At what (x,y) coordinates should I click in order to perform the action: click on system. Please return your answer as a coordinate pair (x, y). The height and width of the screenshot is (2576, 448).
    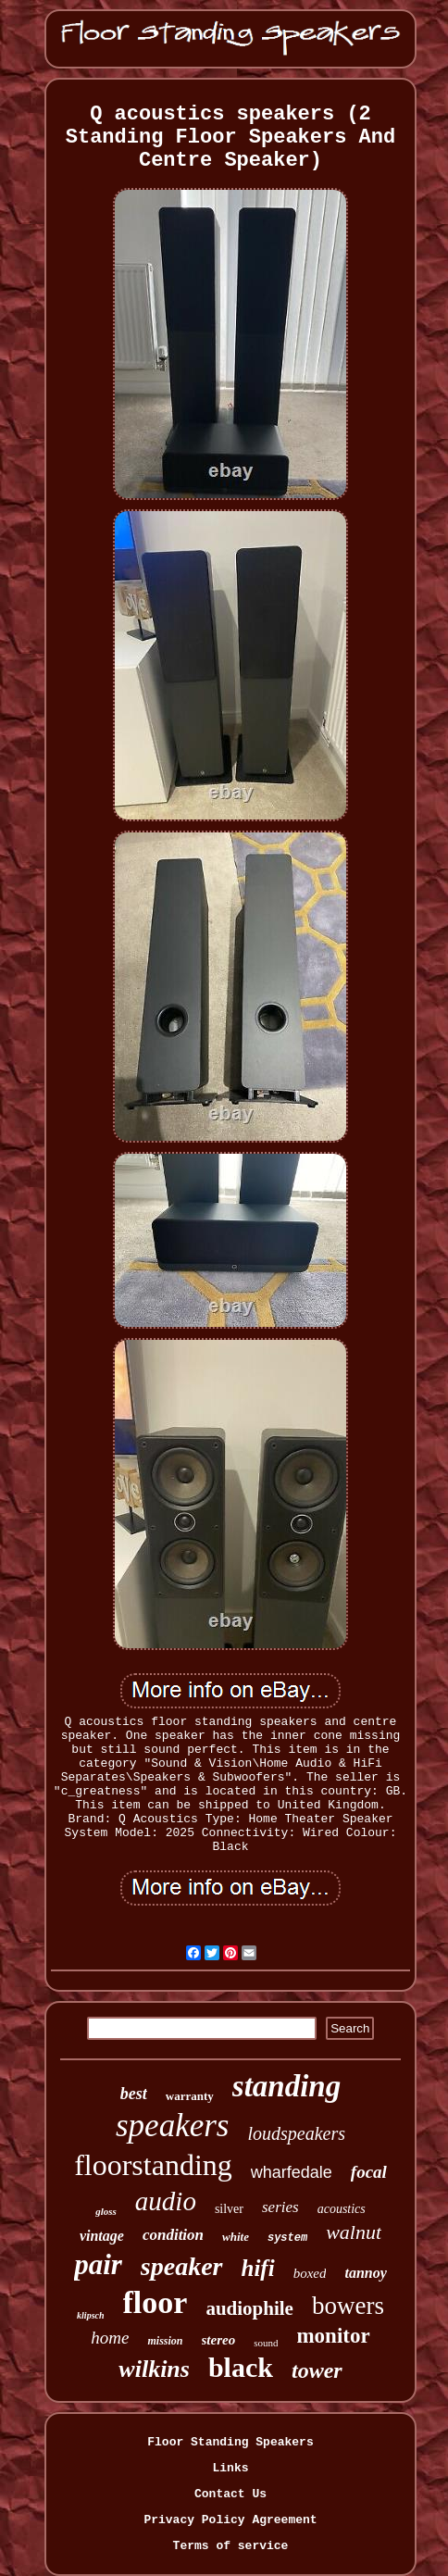
    Looking at the image, I should click on (287, 2238).